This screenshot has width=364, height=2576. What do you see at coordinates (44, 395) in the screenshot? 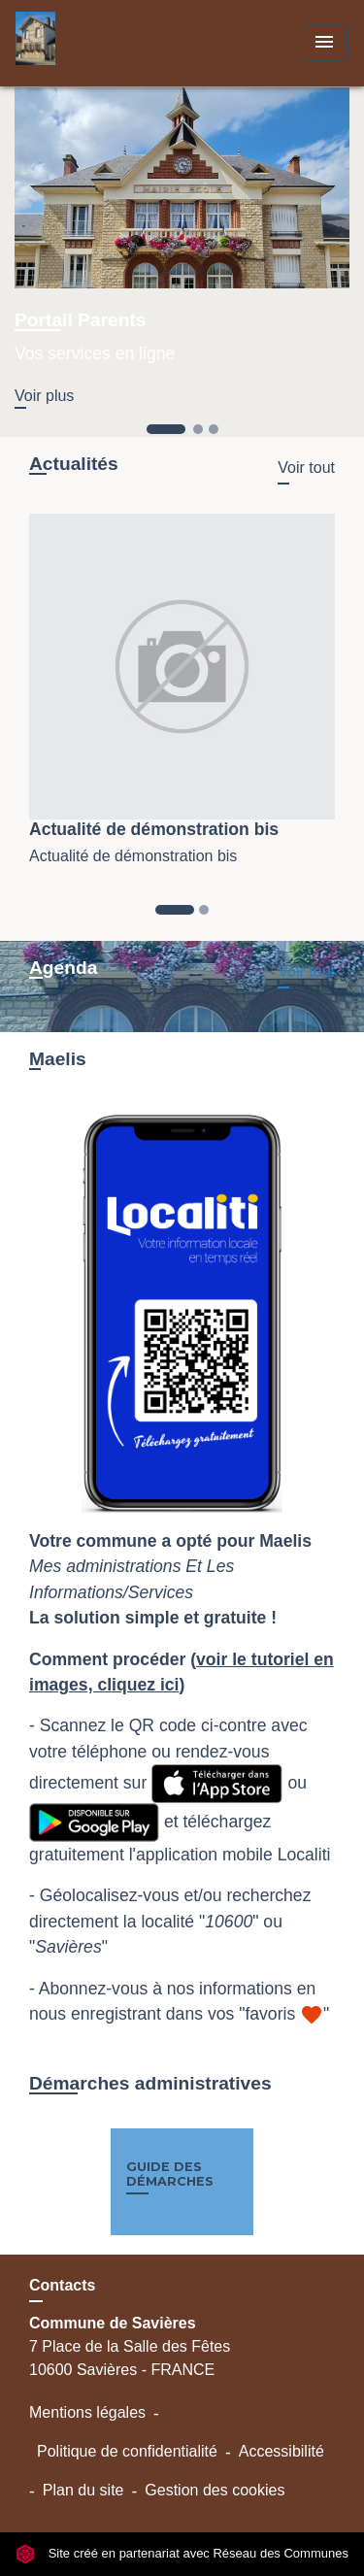
I see `Voir plus` at bounding box center [44, 395].